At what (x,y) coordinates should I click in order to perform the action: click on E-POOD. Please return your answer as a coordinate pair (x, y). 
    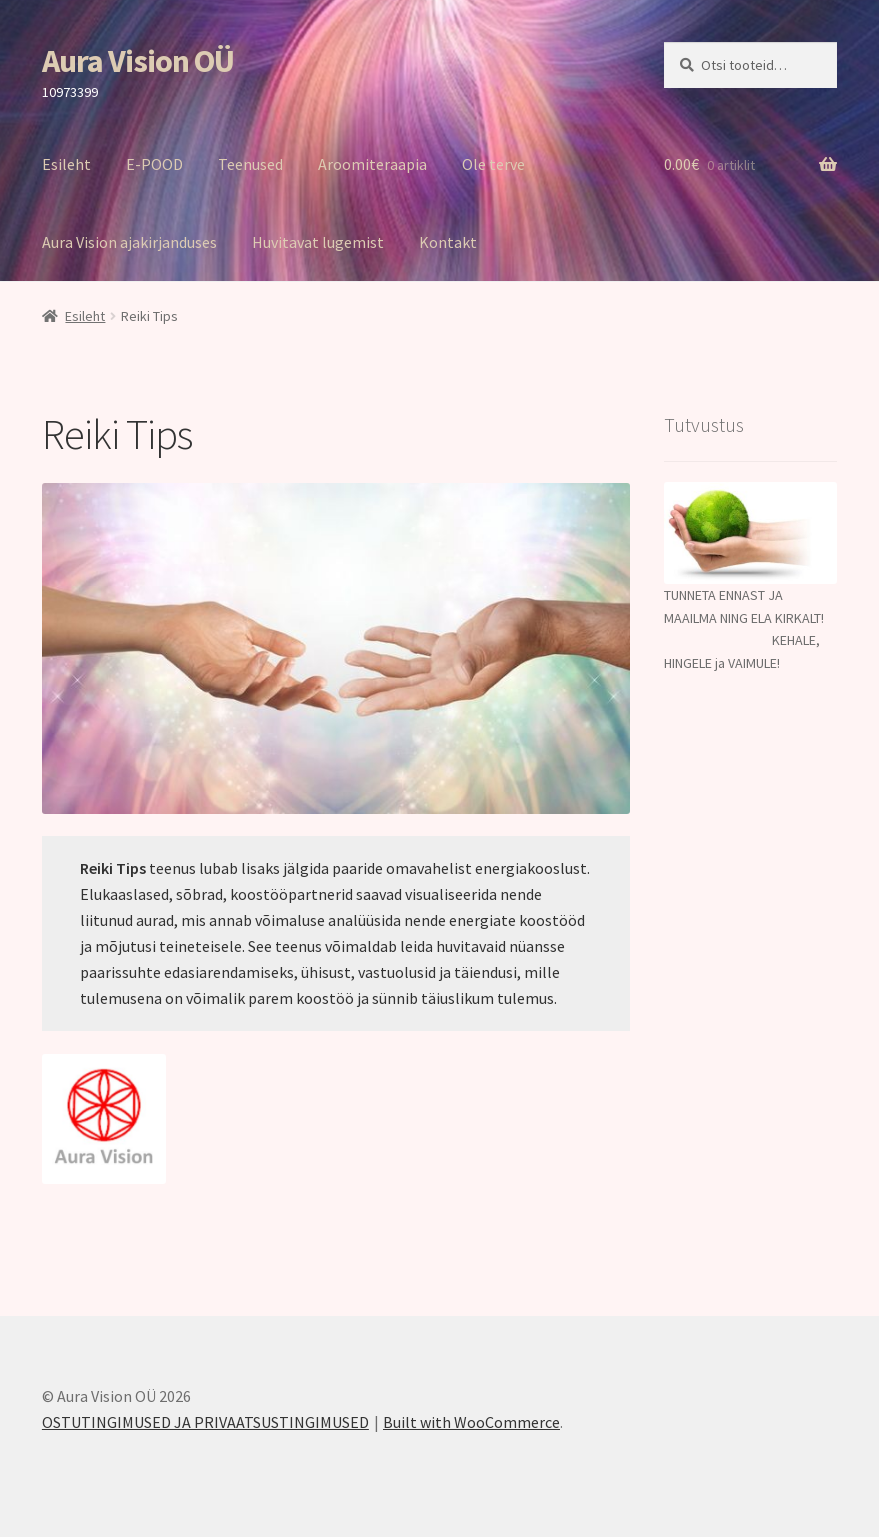
    Looking at the image, I should click on (154, 164).